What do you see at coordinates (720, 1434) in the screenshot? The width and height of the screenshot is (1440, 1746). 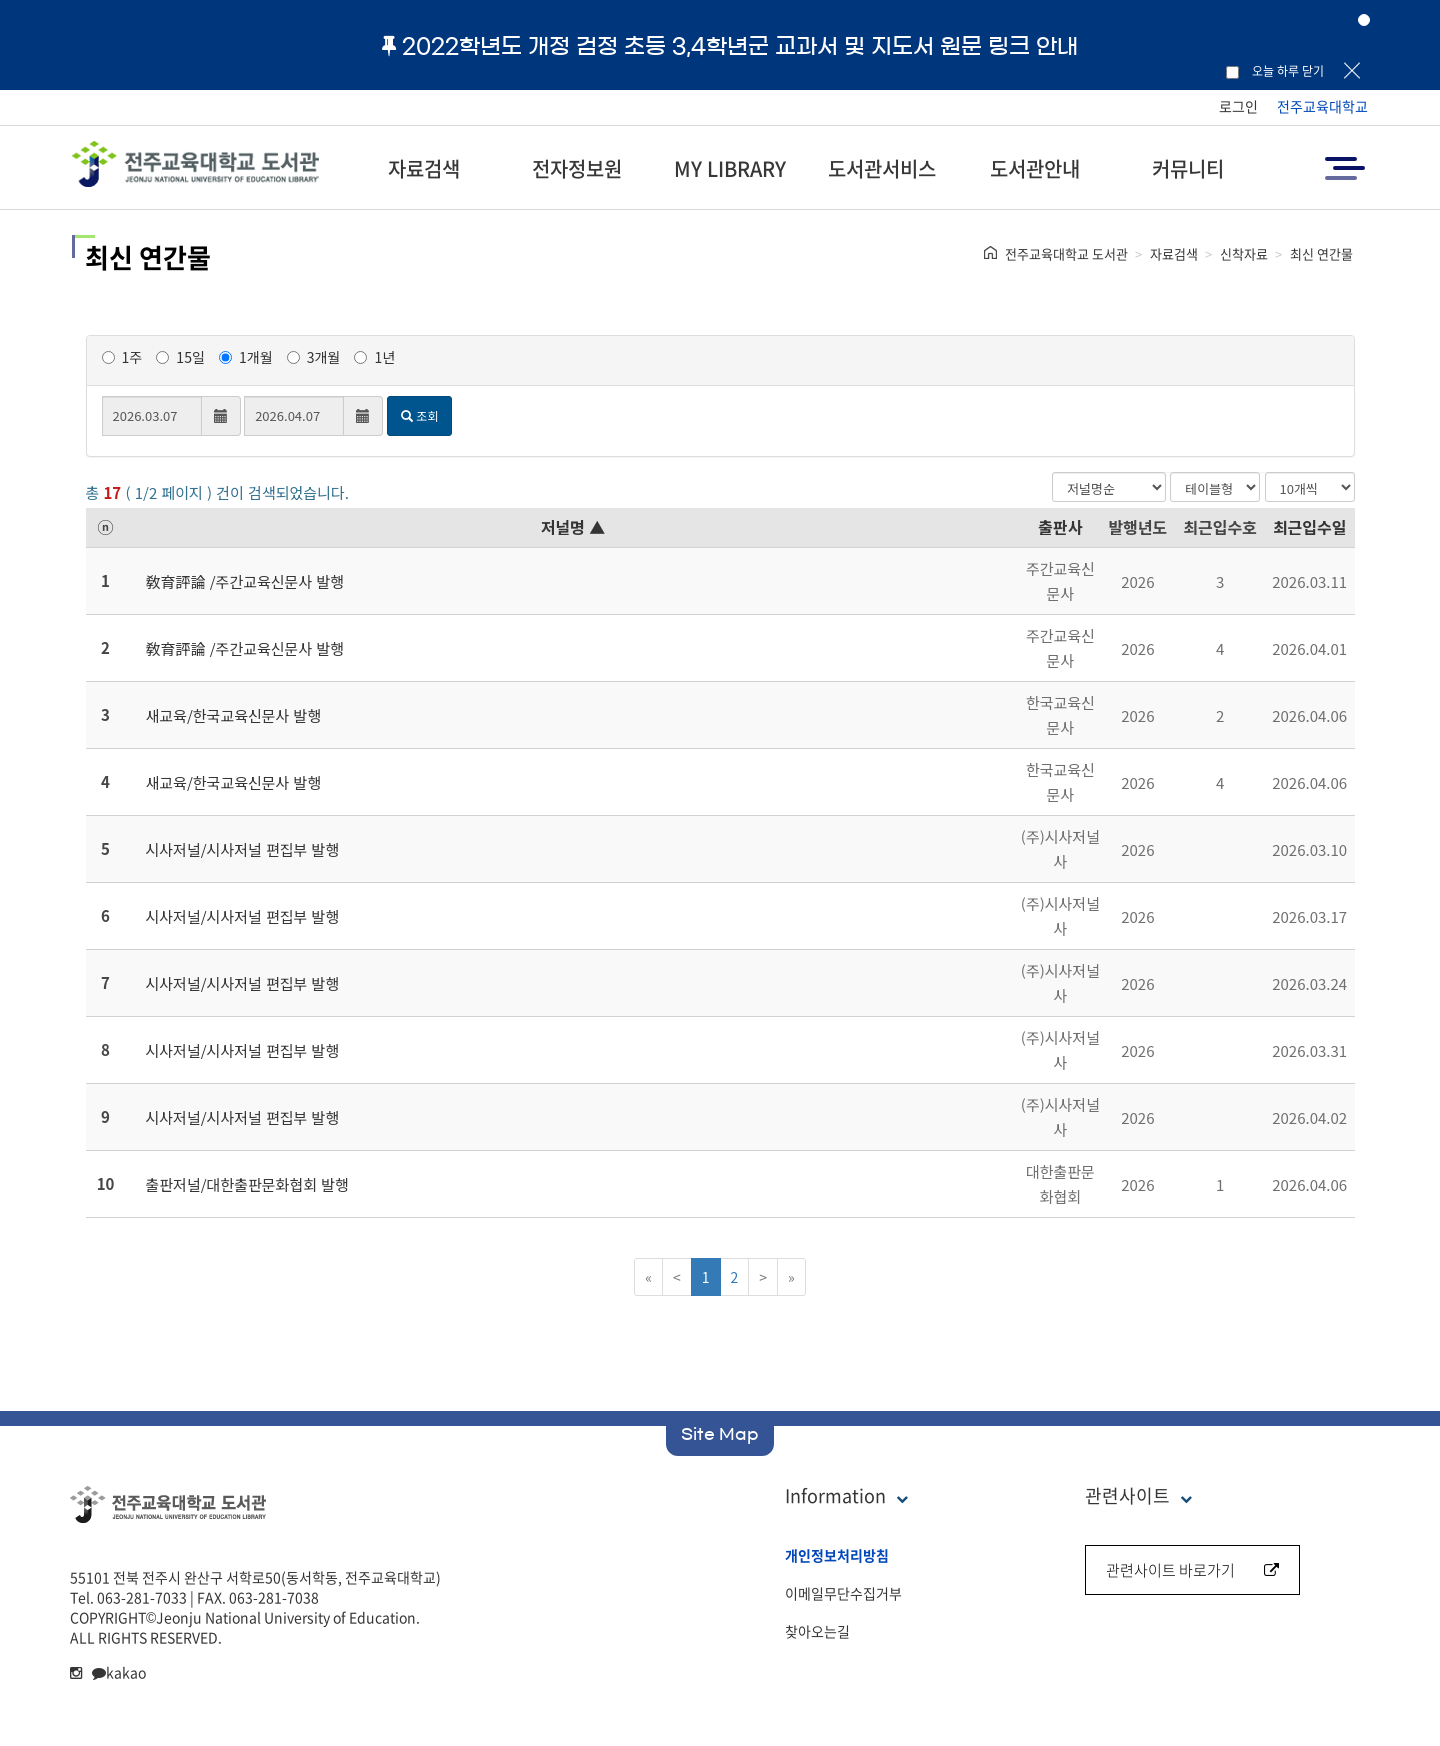 I see `Site Map` at bounding box center [720, 1434].